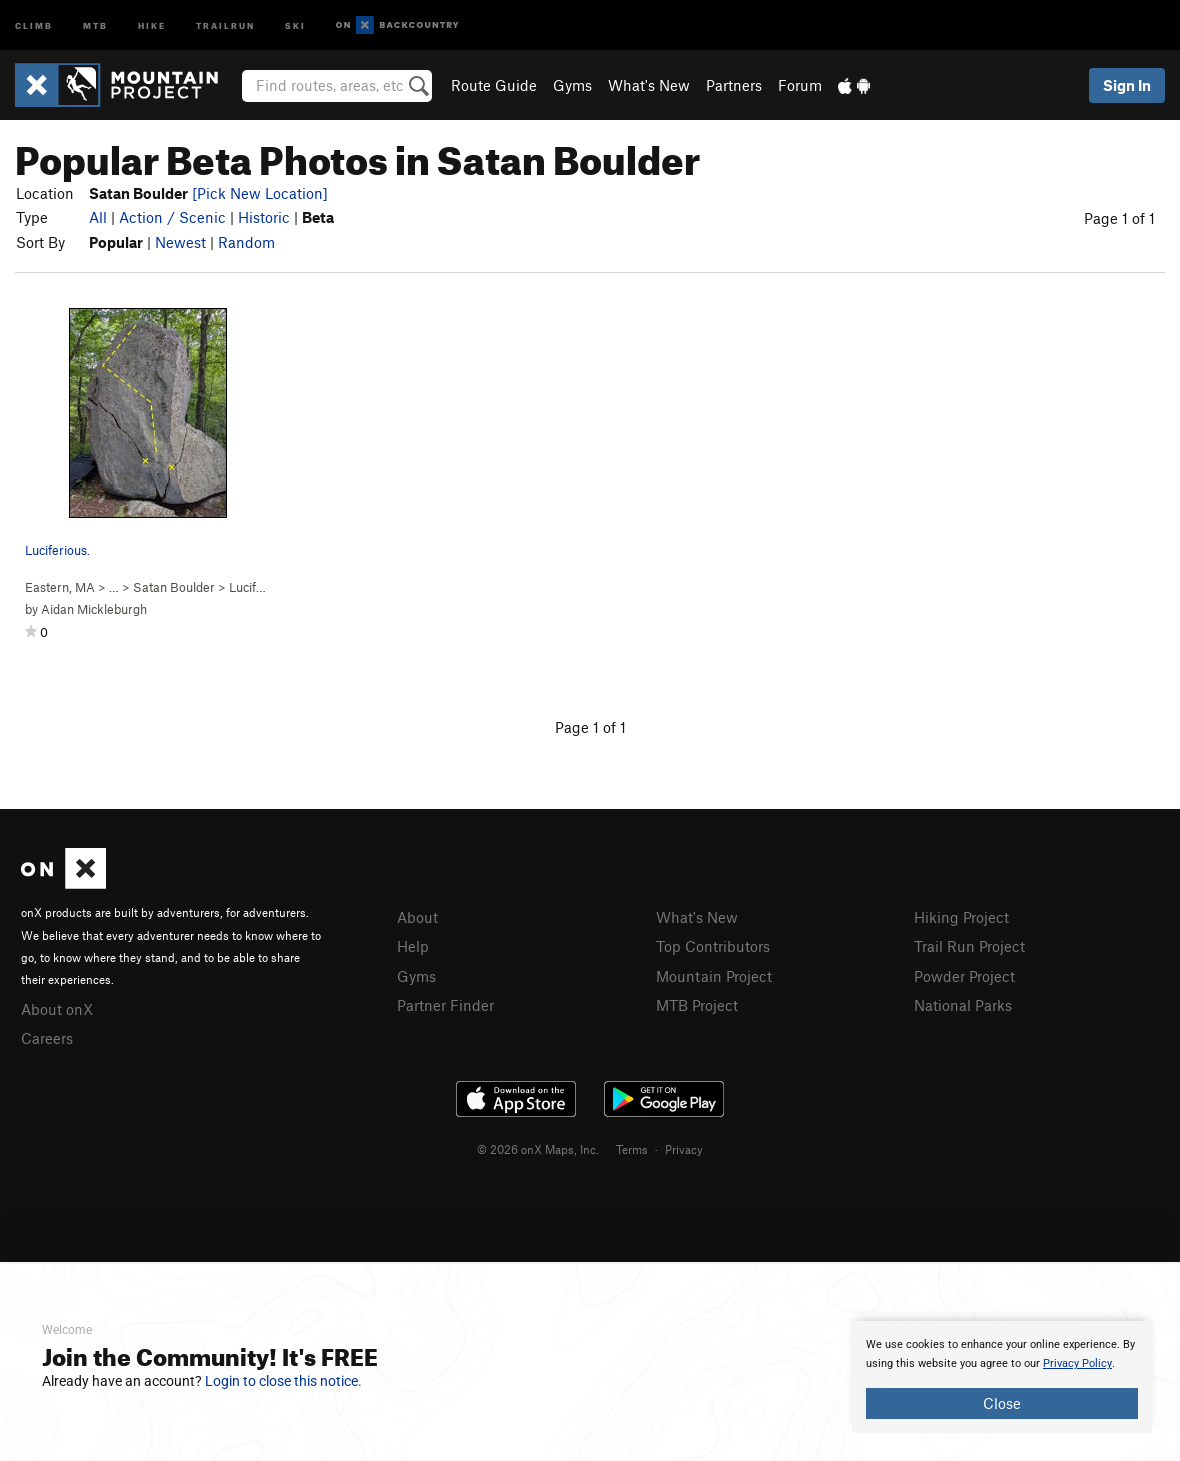 The image size is (1180, 1461). I want to click on Ski, so click(295, 24).